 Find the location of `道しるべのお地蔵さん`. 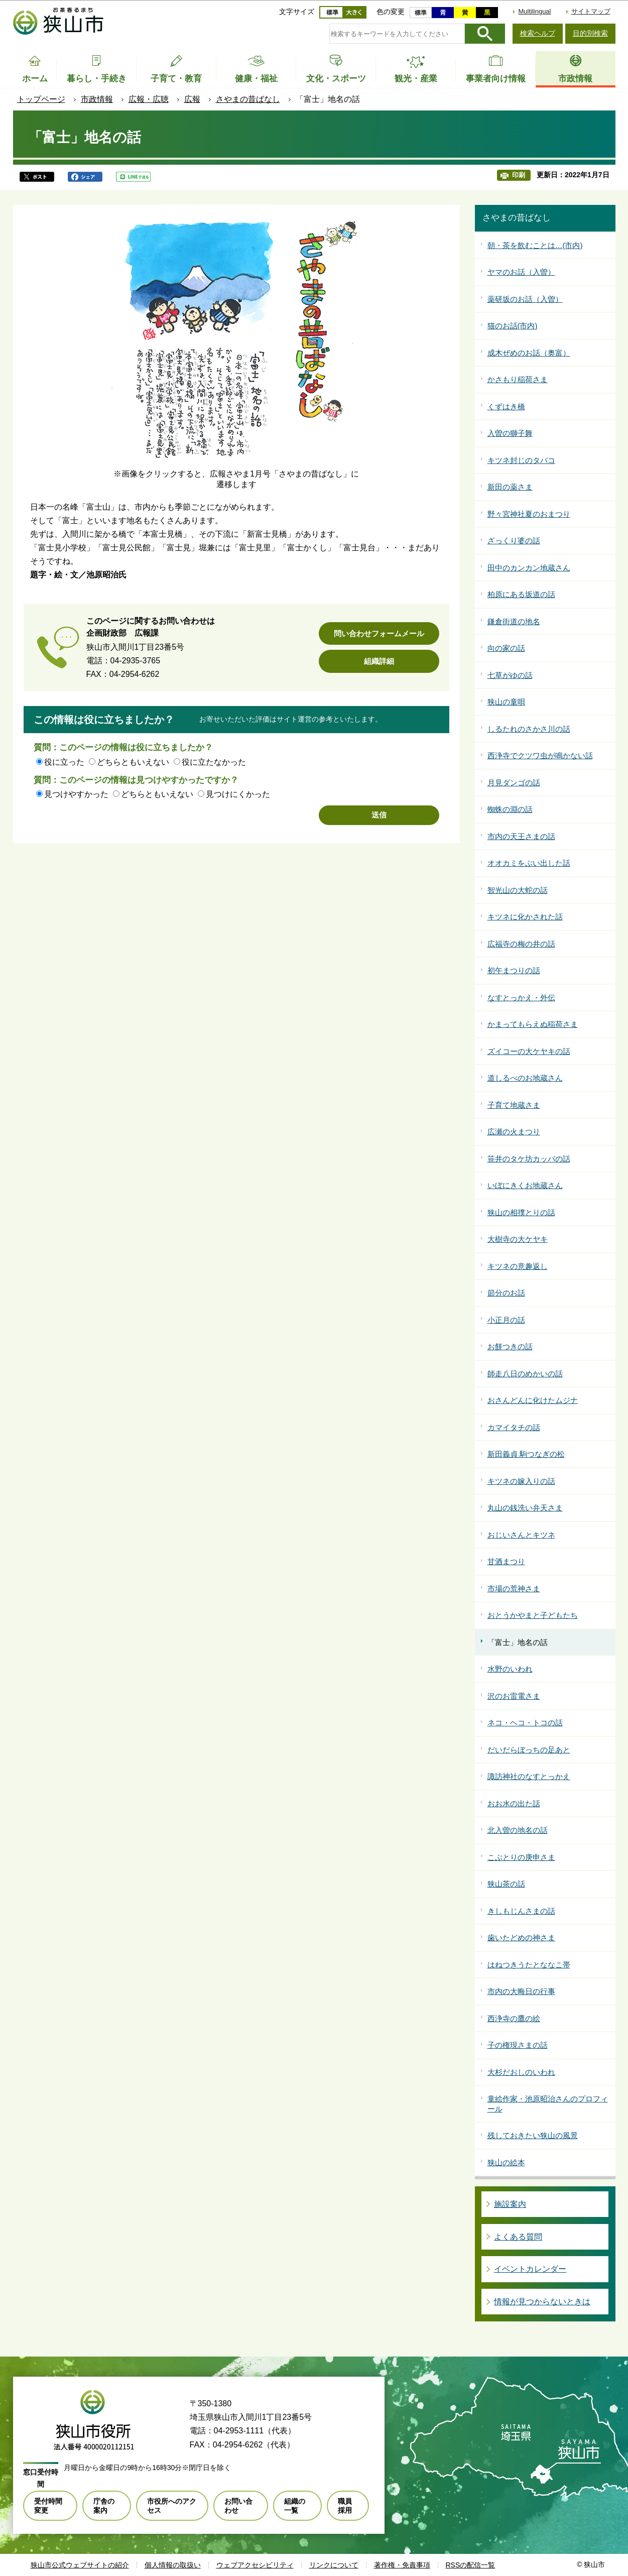

道しるべのお地蔵さん is located at coordinates (525, 1078).